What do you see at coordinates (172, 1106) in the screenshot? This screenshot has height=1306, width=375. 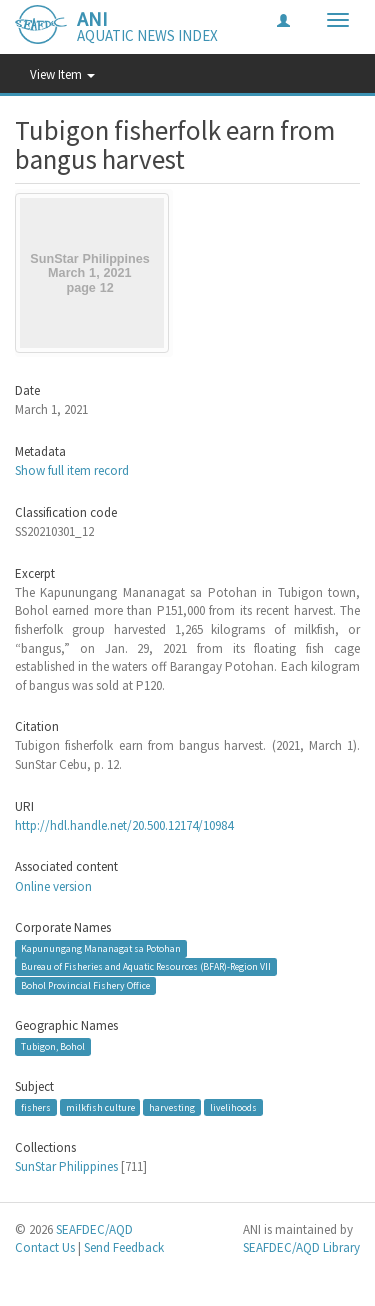 I see `harvesting` at bounding box center [172, 1106].